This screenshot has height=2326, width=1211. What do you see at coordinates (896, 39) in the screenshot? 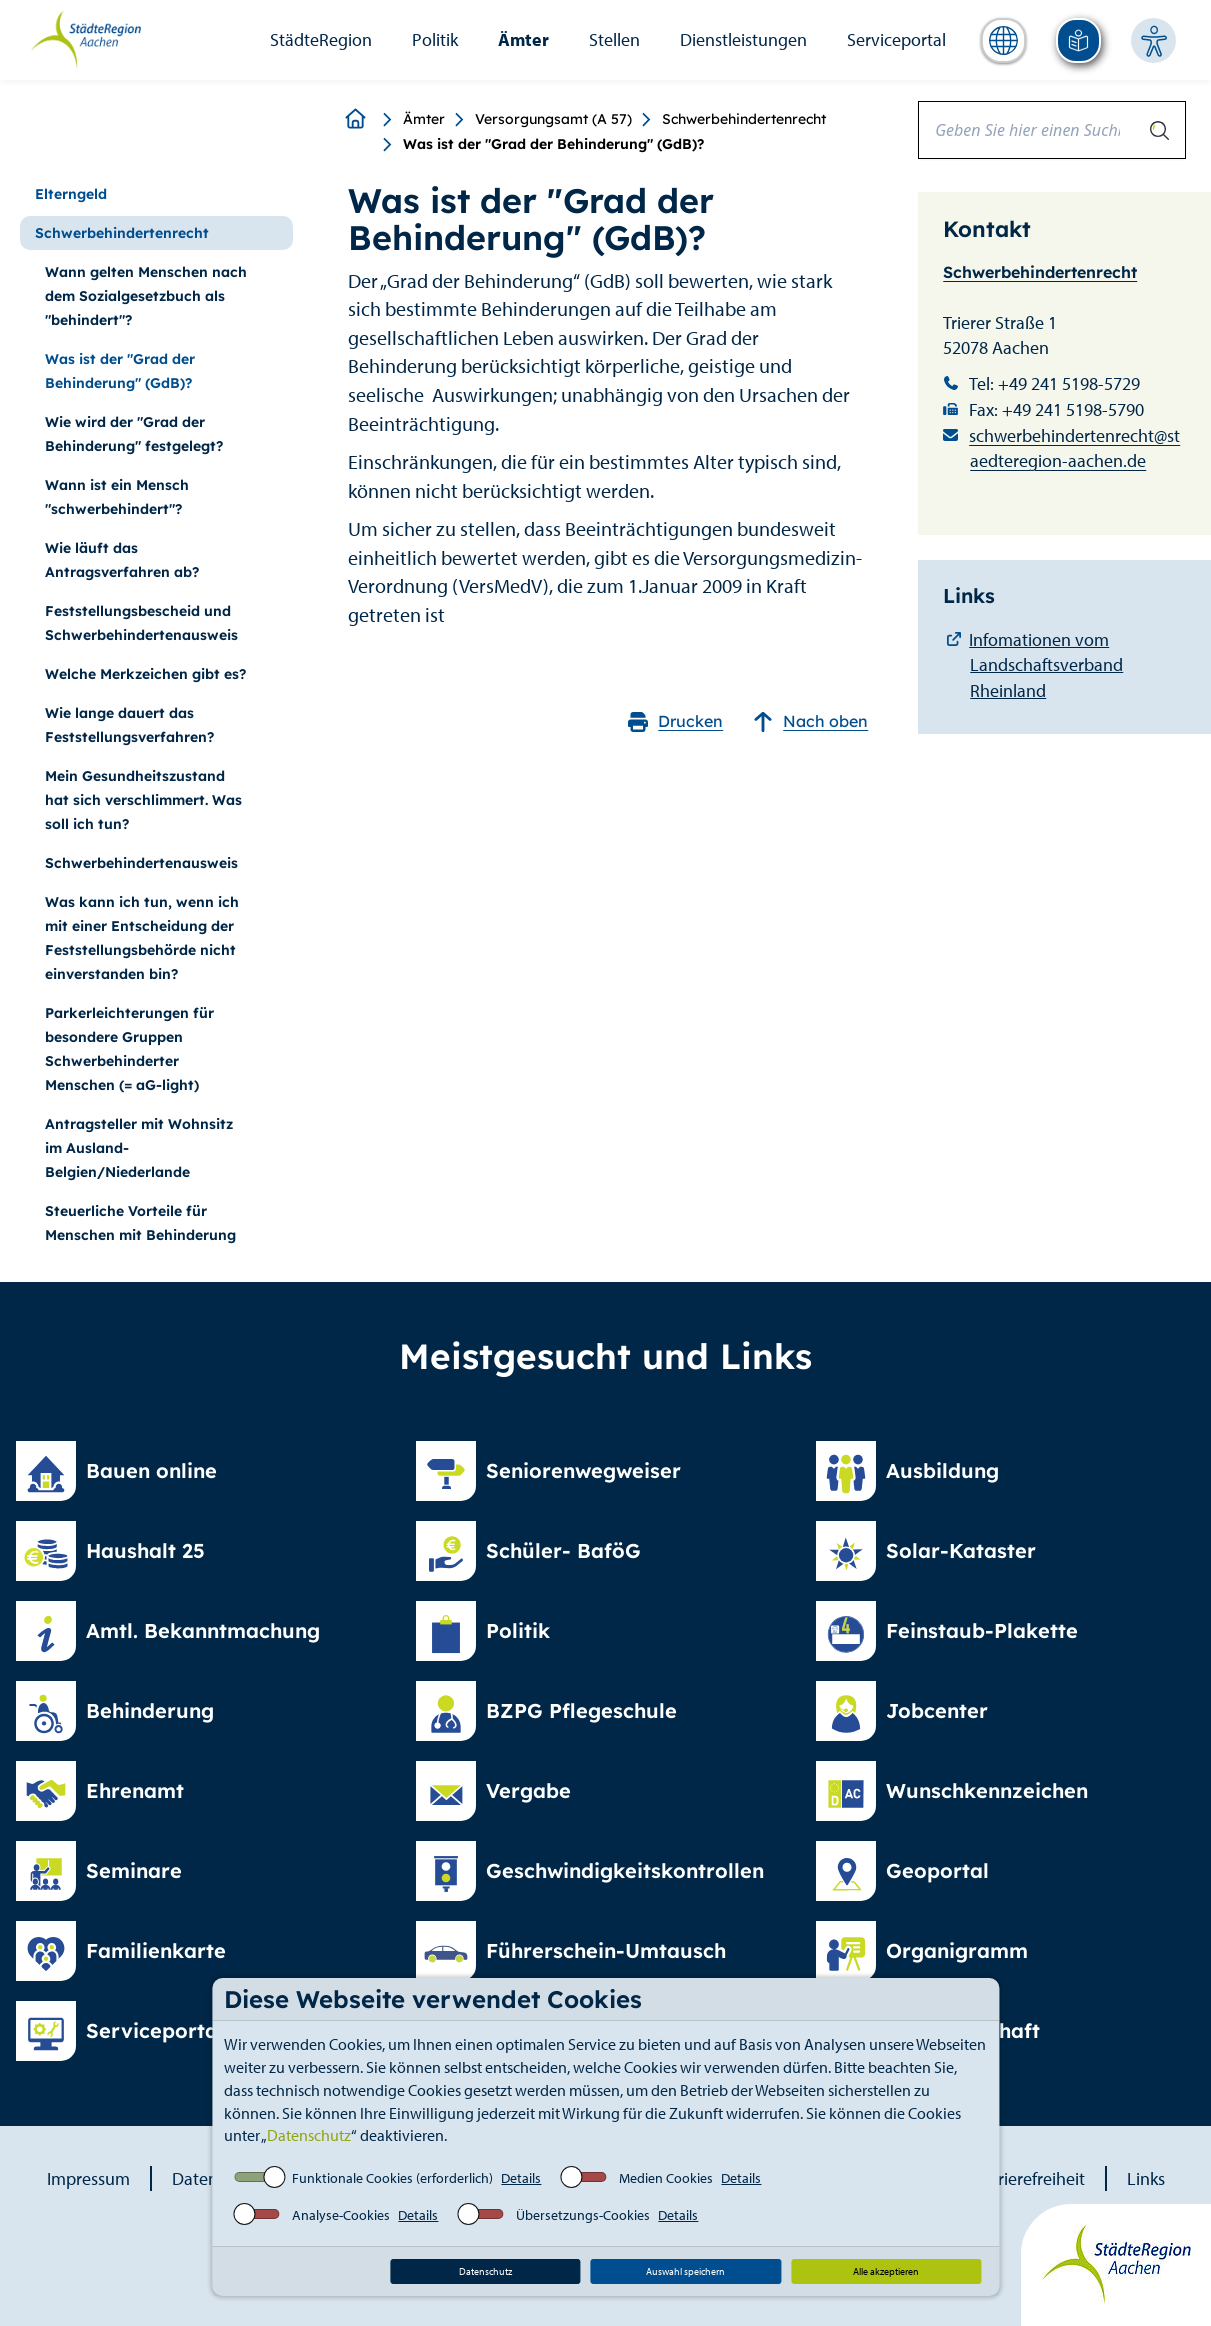
I see `Serviceportal` at bounding box center [896, 39].